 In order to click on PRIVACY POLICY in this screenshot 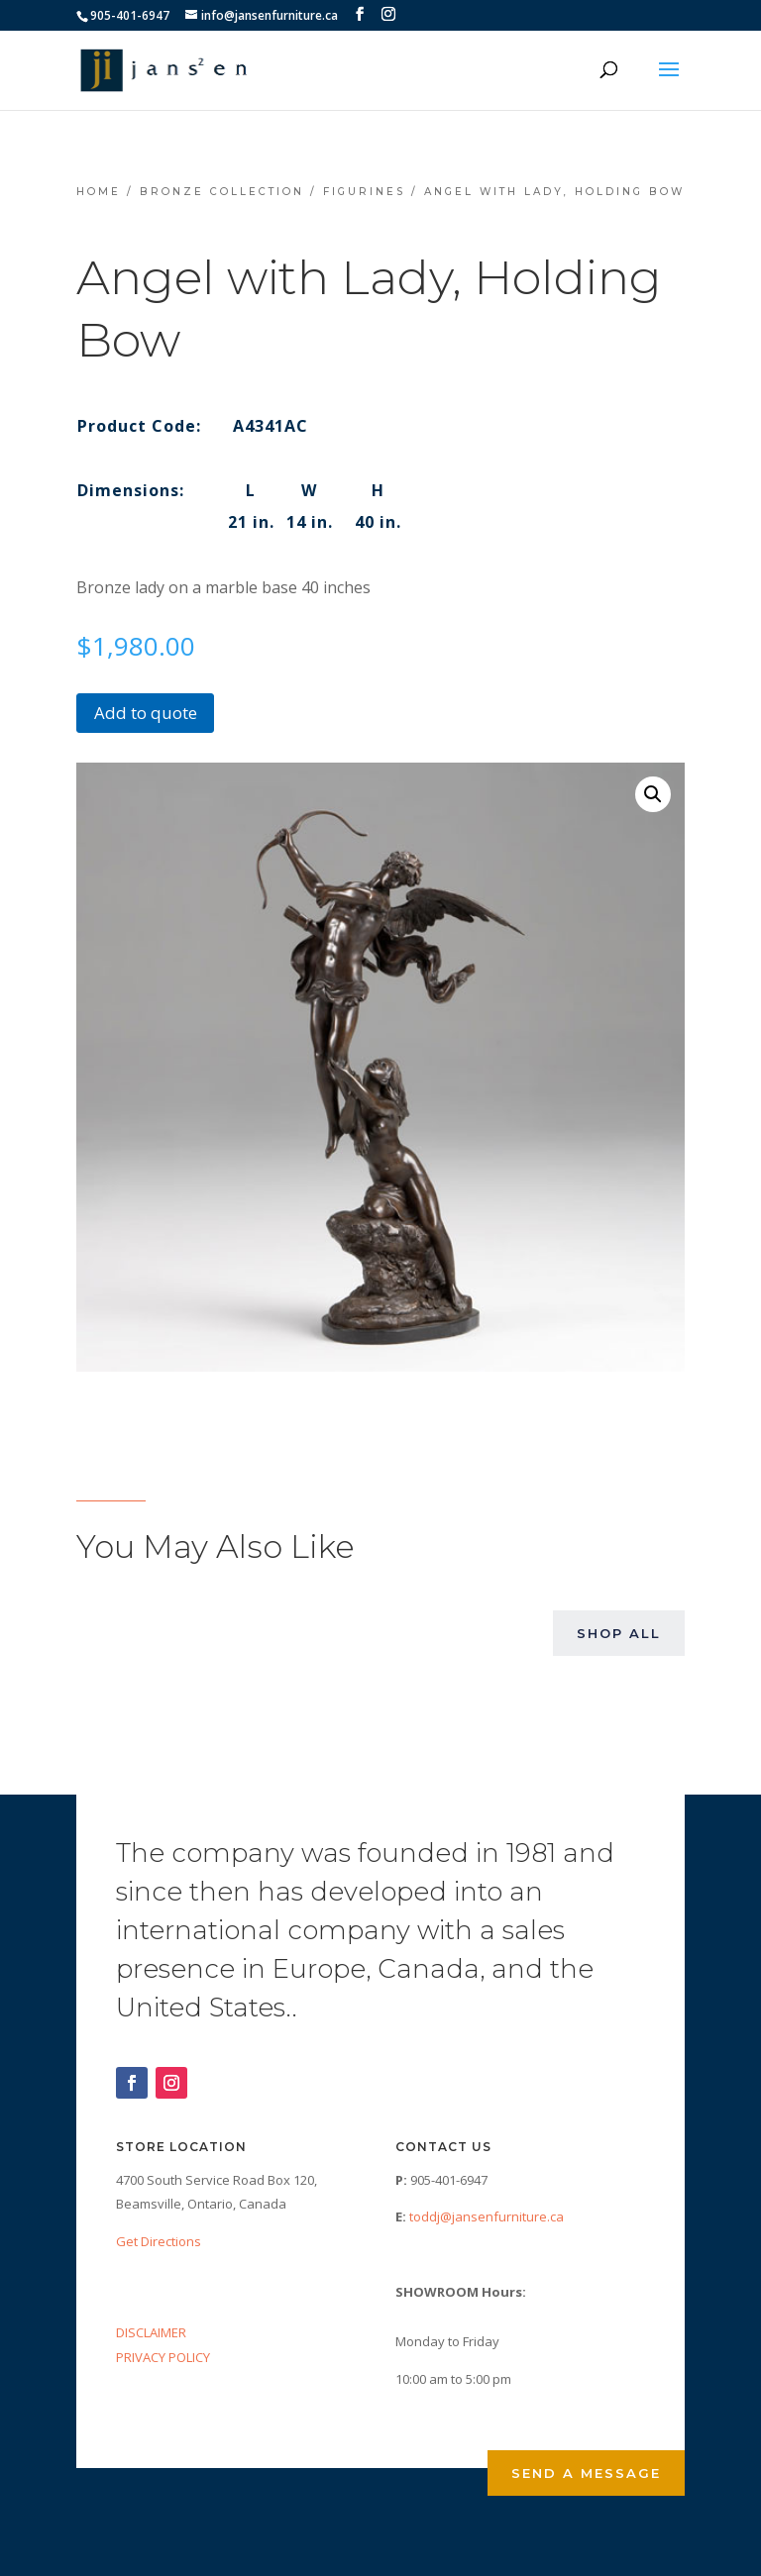, I will do `click(163, 2357)`.